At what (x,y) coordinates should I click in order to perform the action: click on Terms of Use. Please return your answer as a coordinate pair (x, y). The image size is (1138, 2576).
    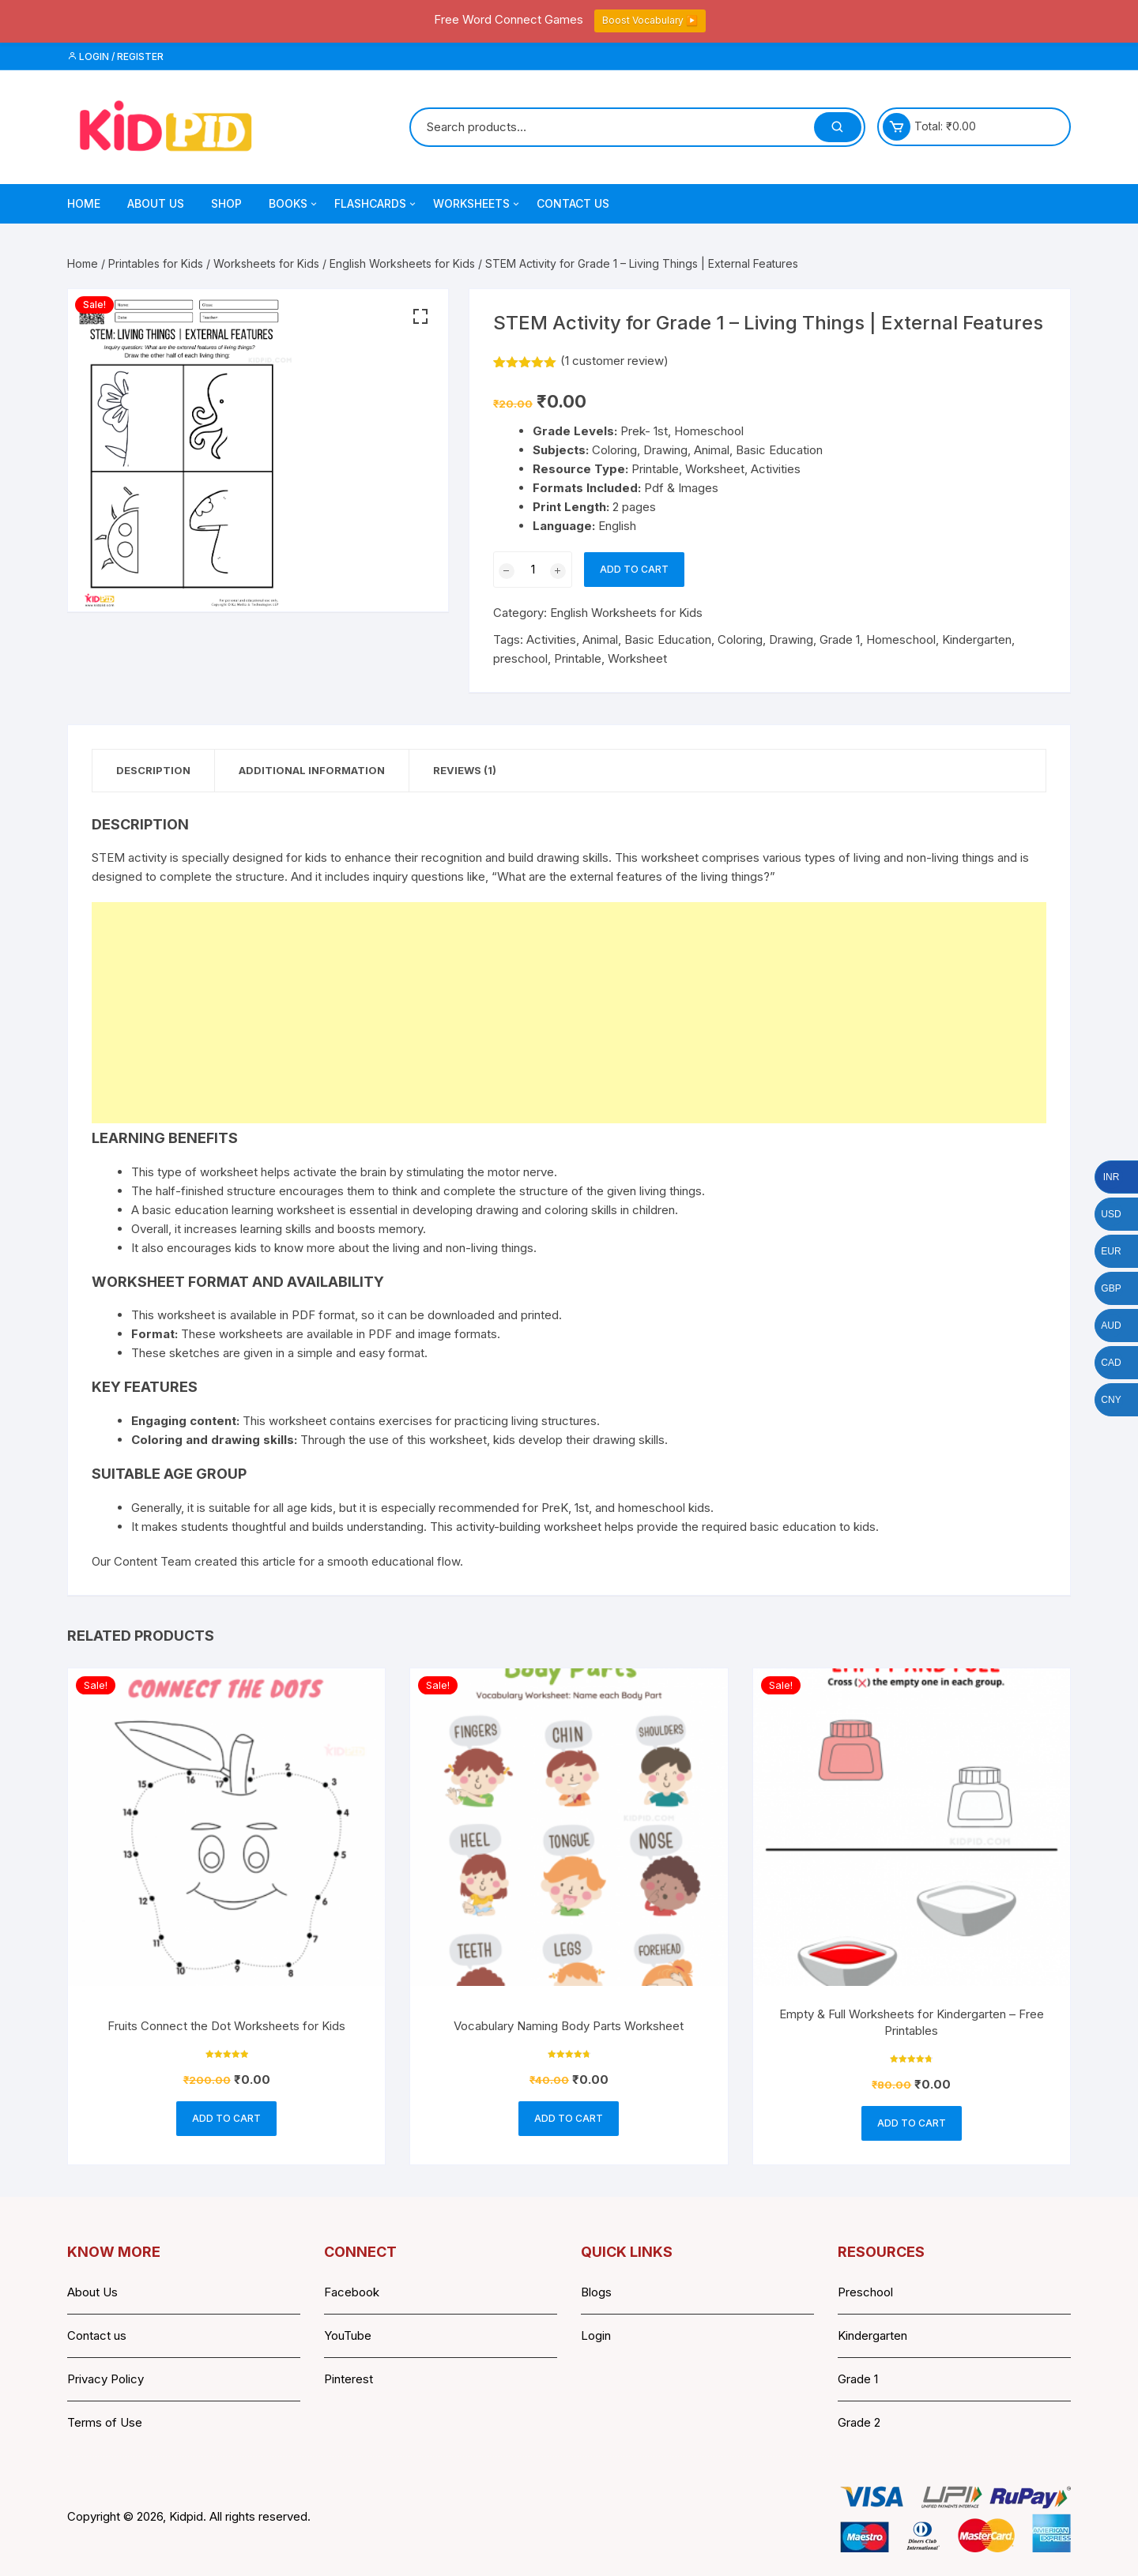
    Looking at the image, I should click on (104, 2422).